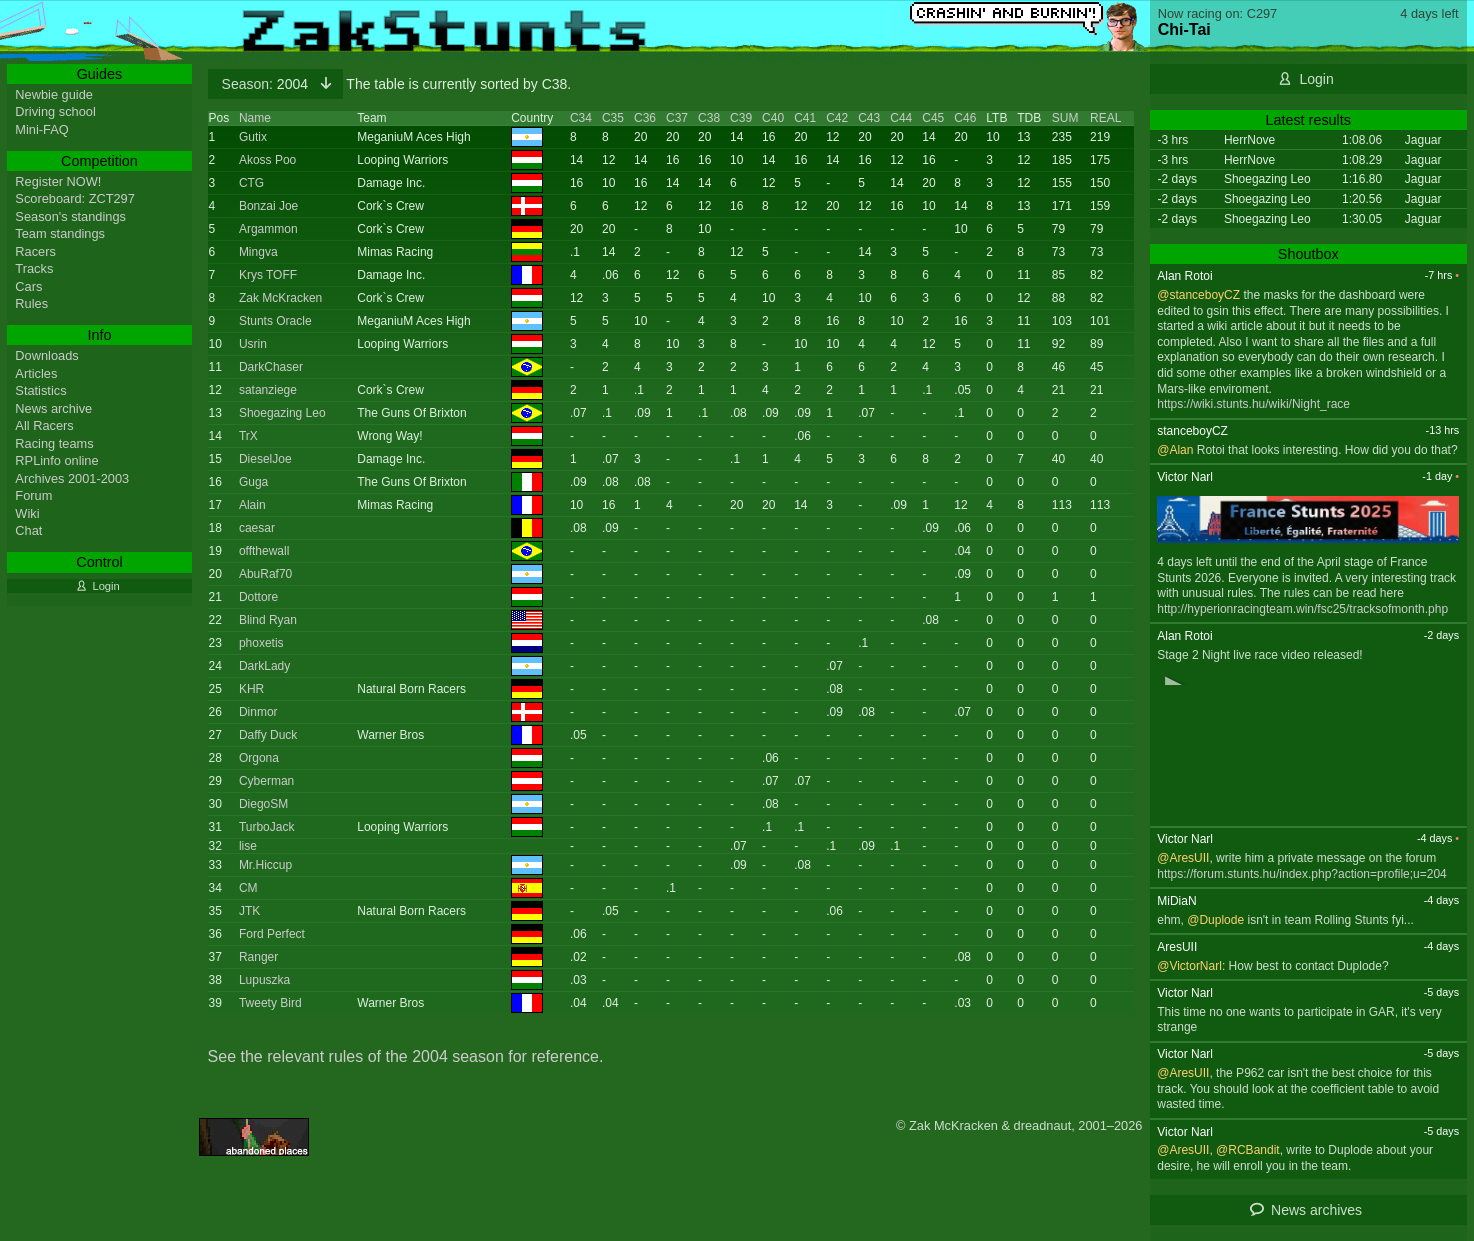 The height and width of the screenshot is (1241, 1474). I want to click on Akoss Poo, so click(267, 160).